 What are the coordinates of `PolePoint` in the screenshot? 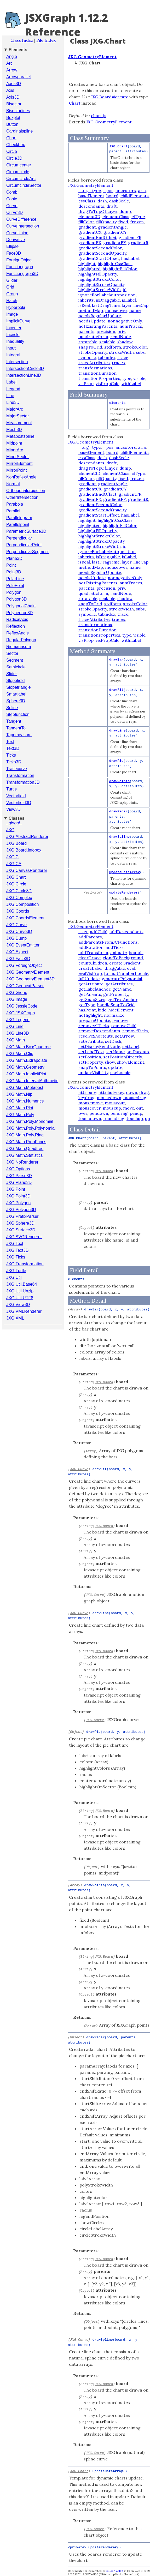 It's located at (15, 585).